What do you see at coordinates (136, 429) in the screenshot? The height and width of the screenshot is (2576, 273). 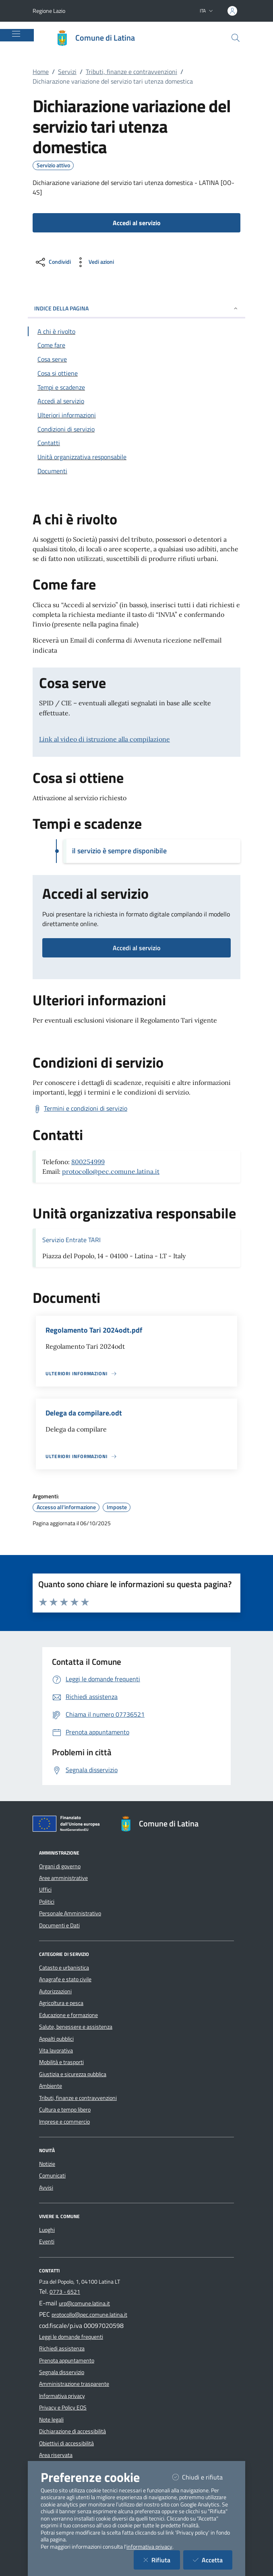 I see `[Vai alla sezione Condizioni di servizio]` at bounding box center [136, 429].